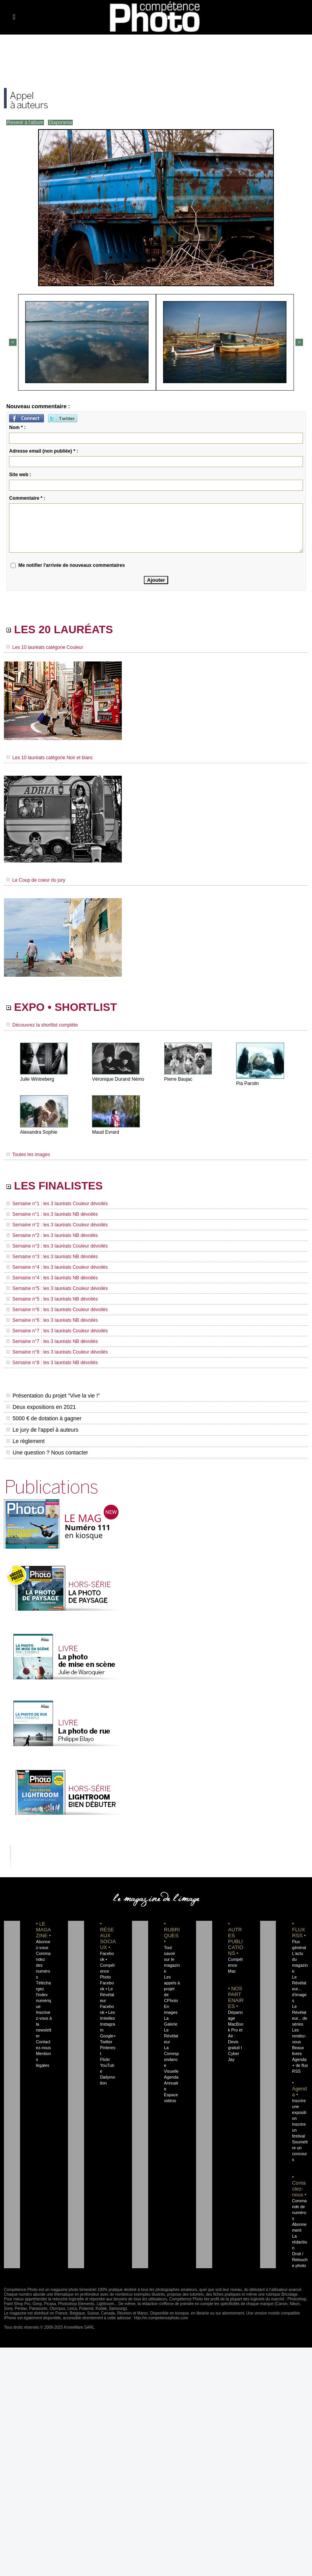 The height and width of the screenshot is (2576, 312). Describe the element at coordinates (52, 1214) in the screenshot. I see `Semaine n°1 : les 3 lauréats NB dévoilés` at that location.